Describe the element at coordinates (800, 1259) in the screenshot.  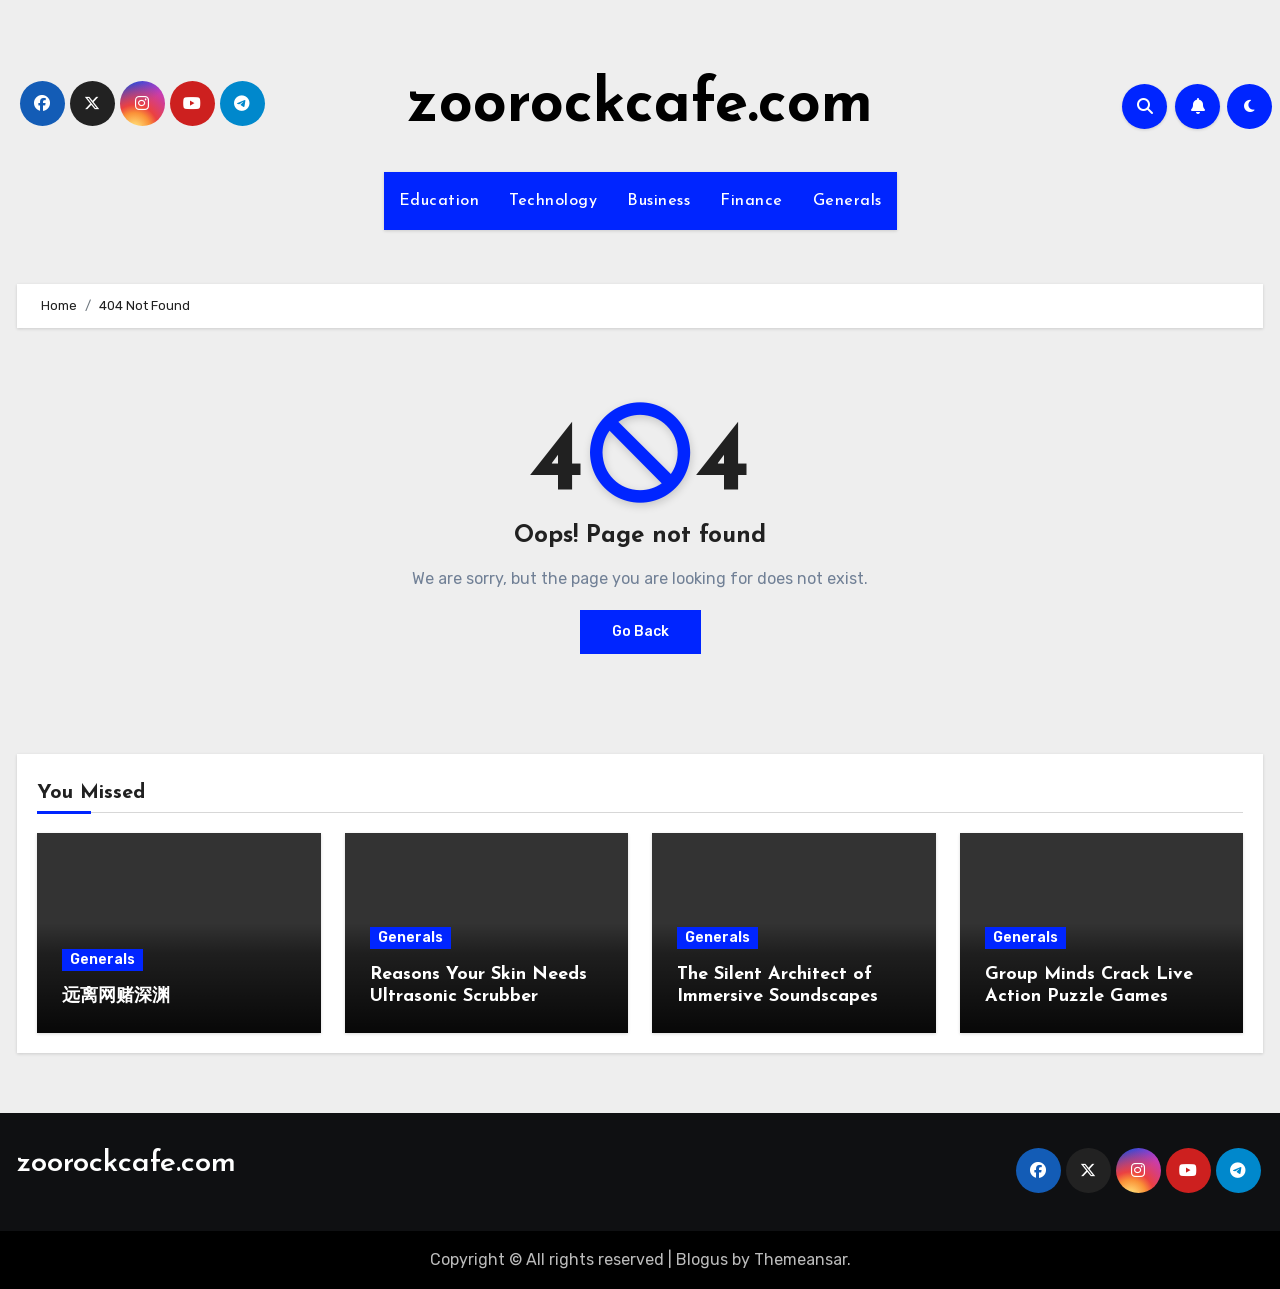
I see `Themeansar` at that location.